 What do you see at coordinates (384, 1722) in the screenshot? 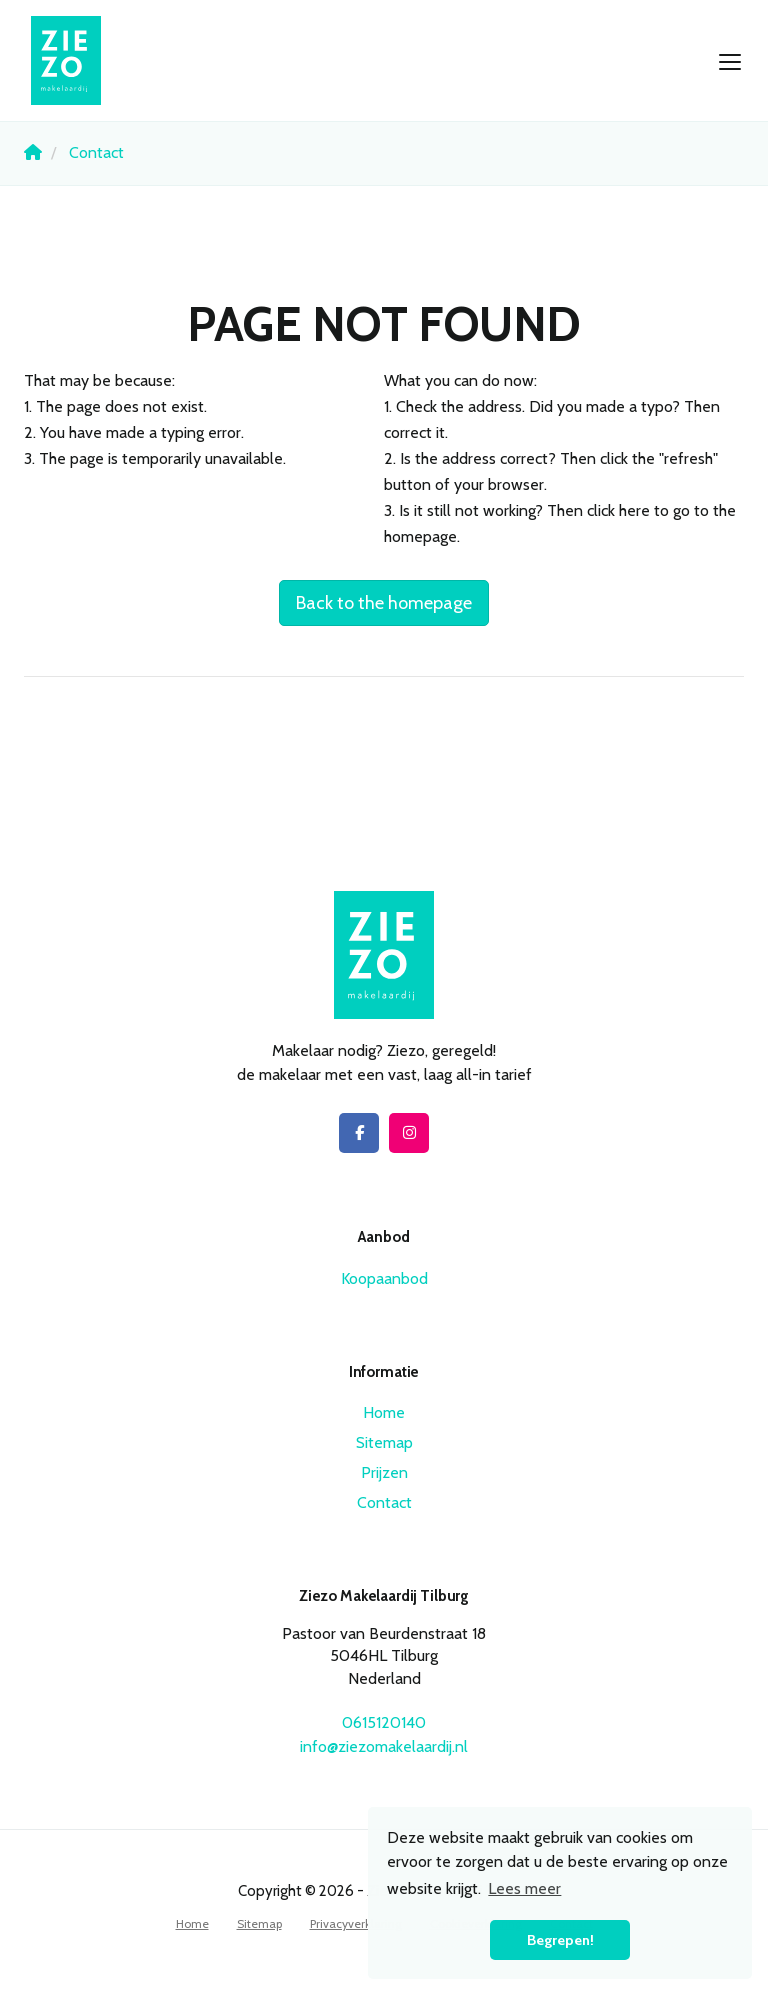
I see `0615120140` at bounding box center [384, 1722].